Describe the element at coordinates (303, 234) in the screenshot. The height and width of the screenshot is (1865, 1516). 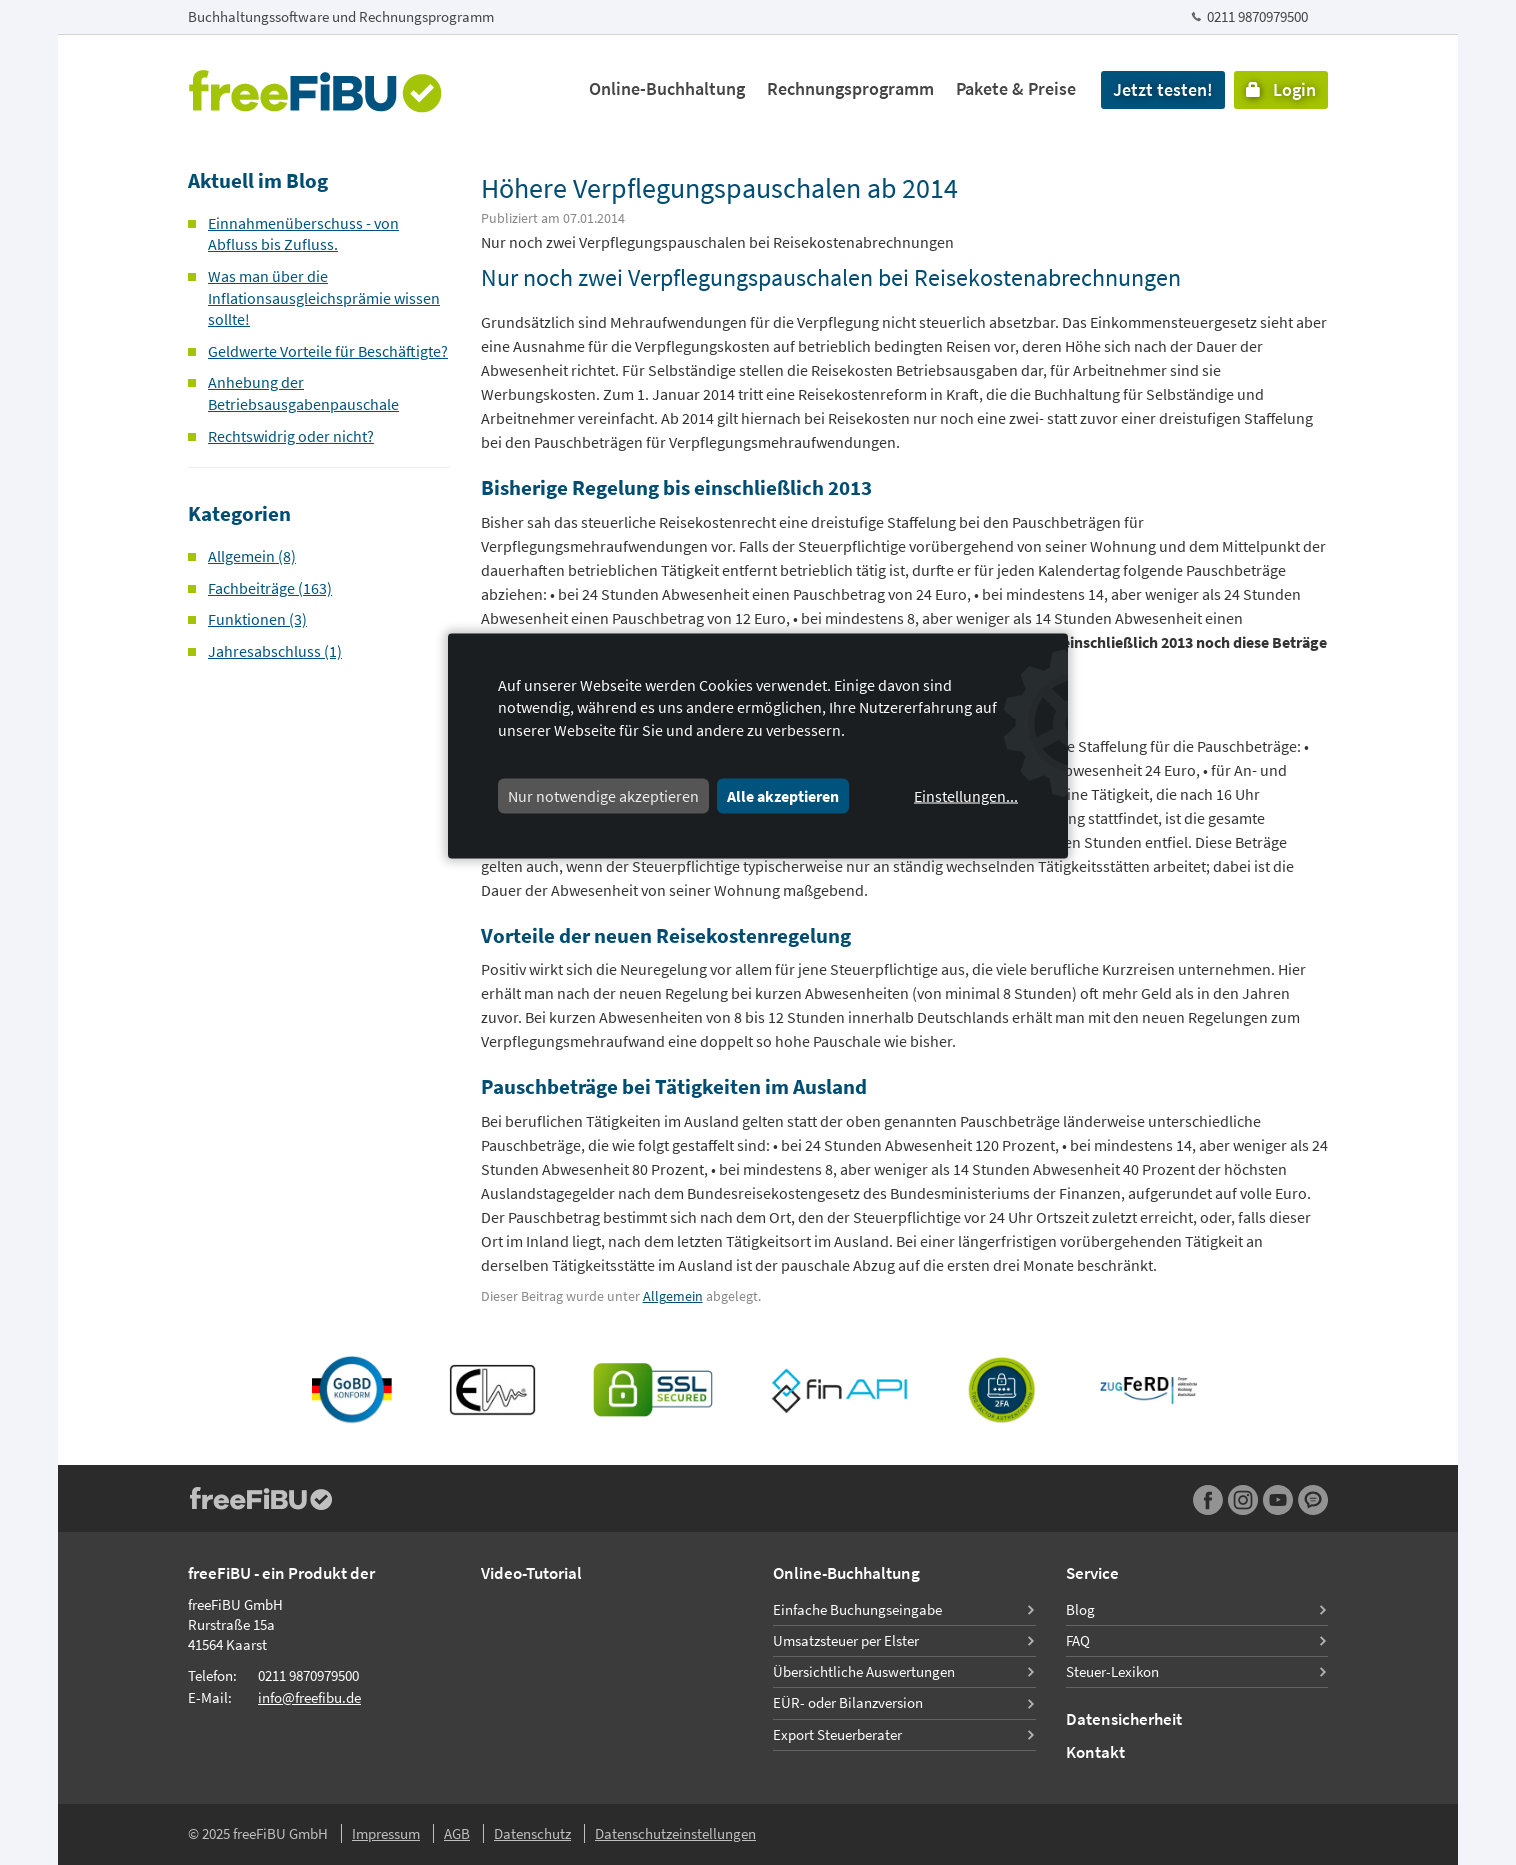
I see `Einnahmenüberschuss - von Abfluss bis Zufluss.` at that location.